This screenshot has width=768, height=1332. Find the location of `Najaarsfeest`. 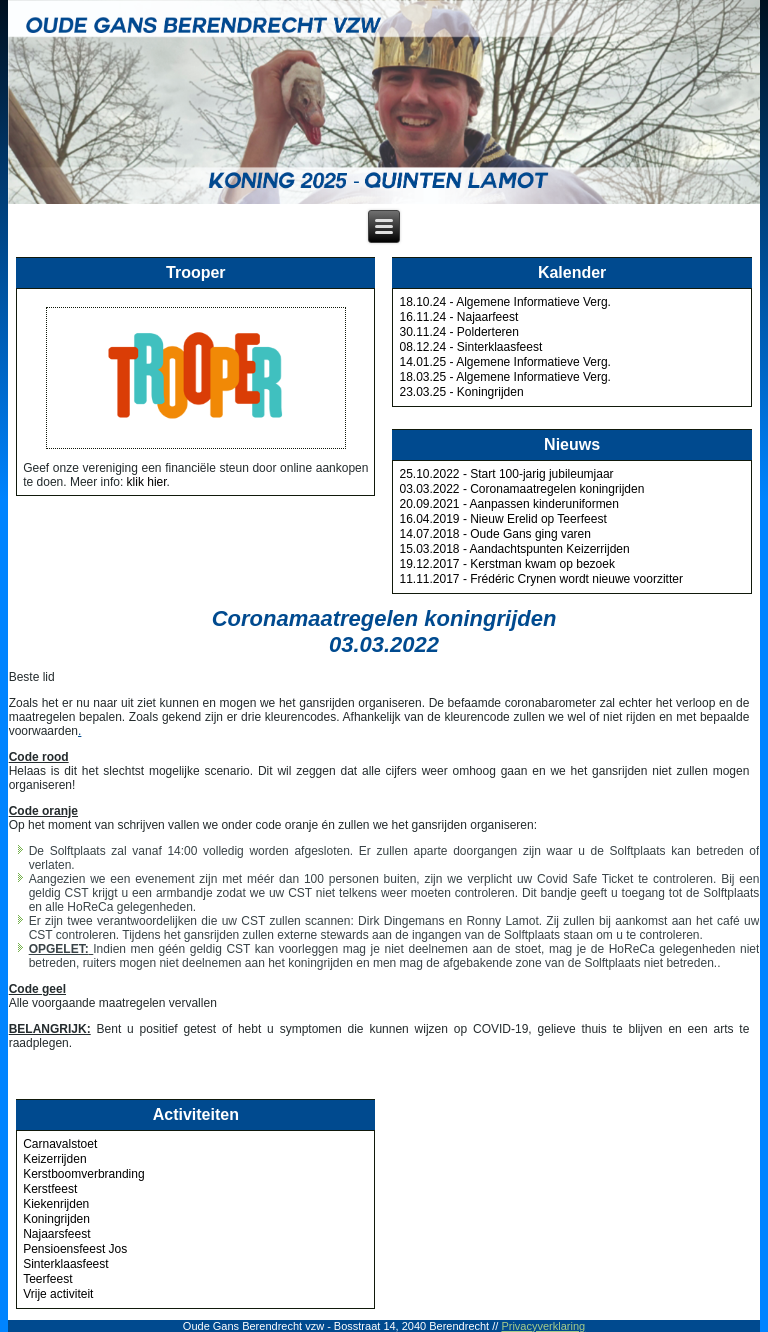

Najaarsfeest is located at coordinates (56, 1234).